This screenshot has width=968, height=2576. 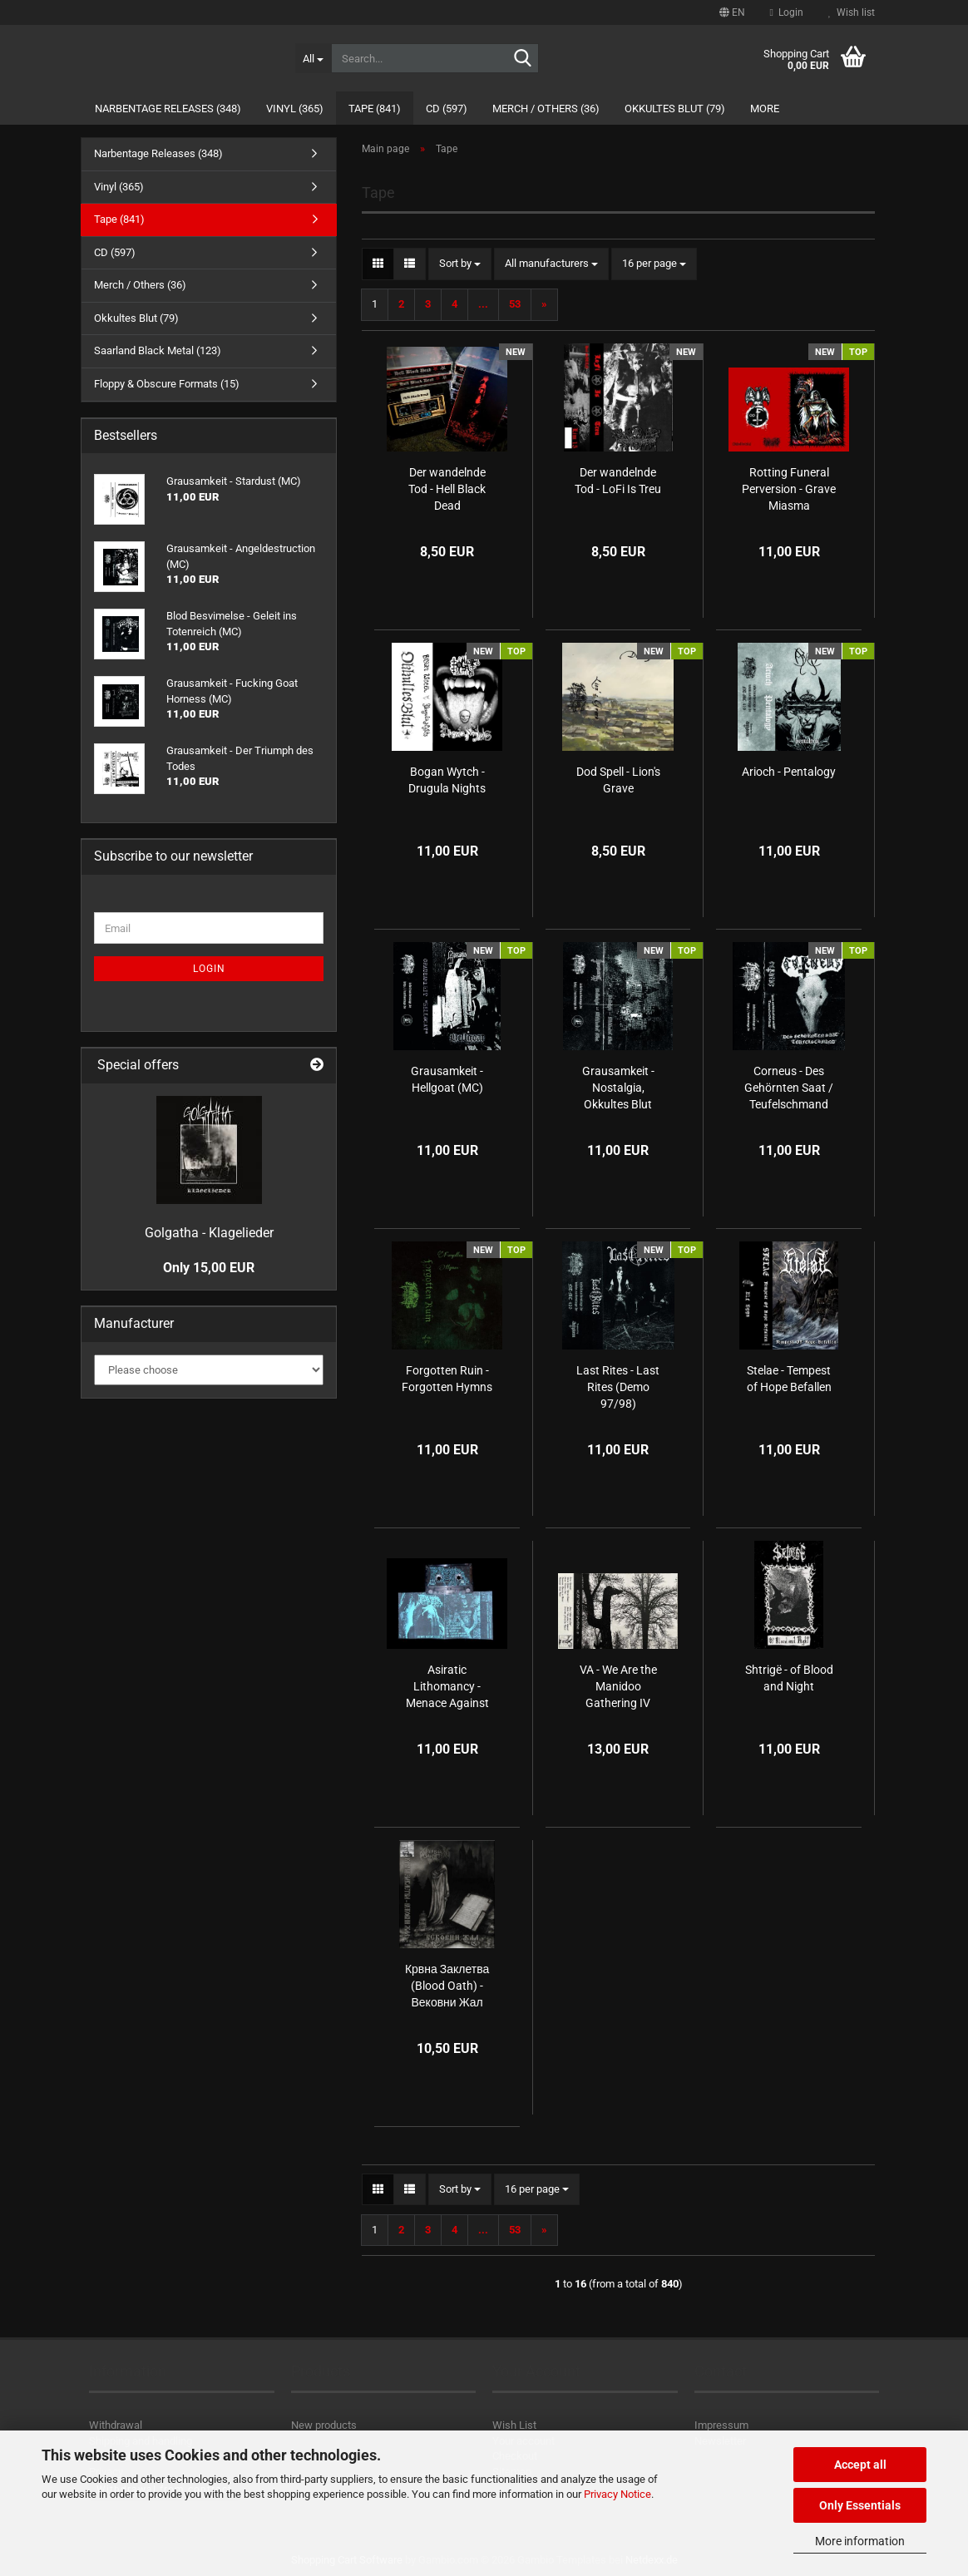 What do you see at coordinates (483, 304) in the screenshot?
I see `...` at bounding box center [483, 304].